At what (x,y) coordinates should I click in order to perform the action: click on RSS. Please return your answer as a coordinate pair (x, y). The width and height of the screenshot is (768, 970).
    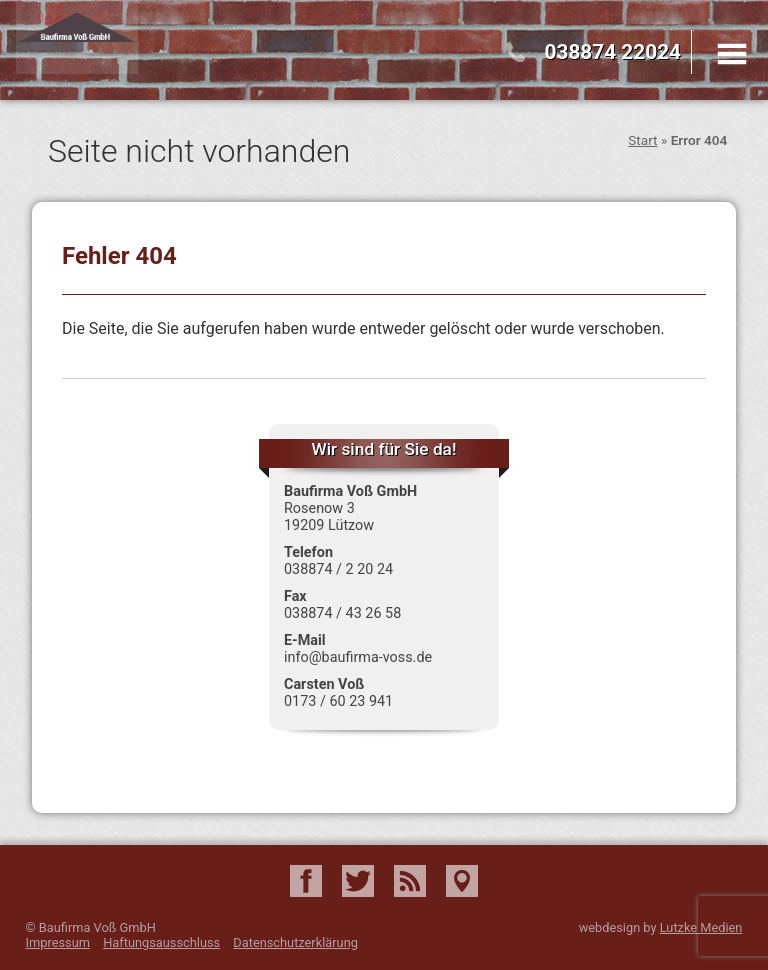
    Looking at the image, I should click on (410, 881).